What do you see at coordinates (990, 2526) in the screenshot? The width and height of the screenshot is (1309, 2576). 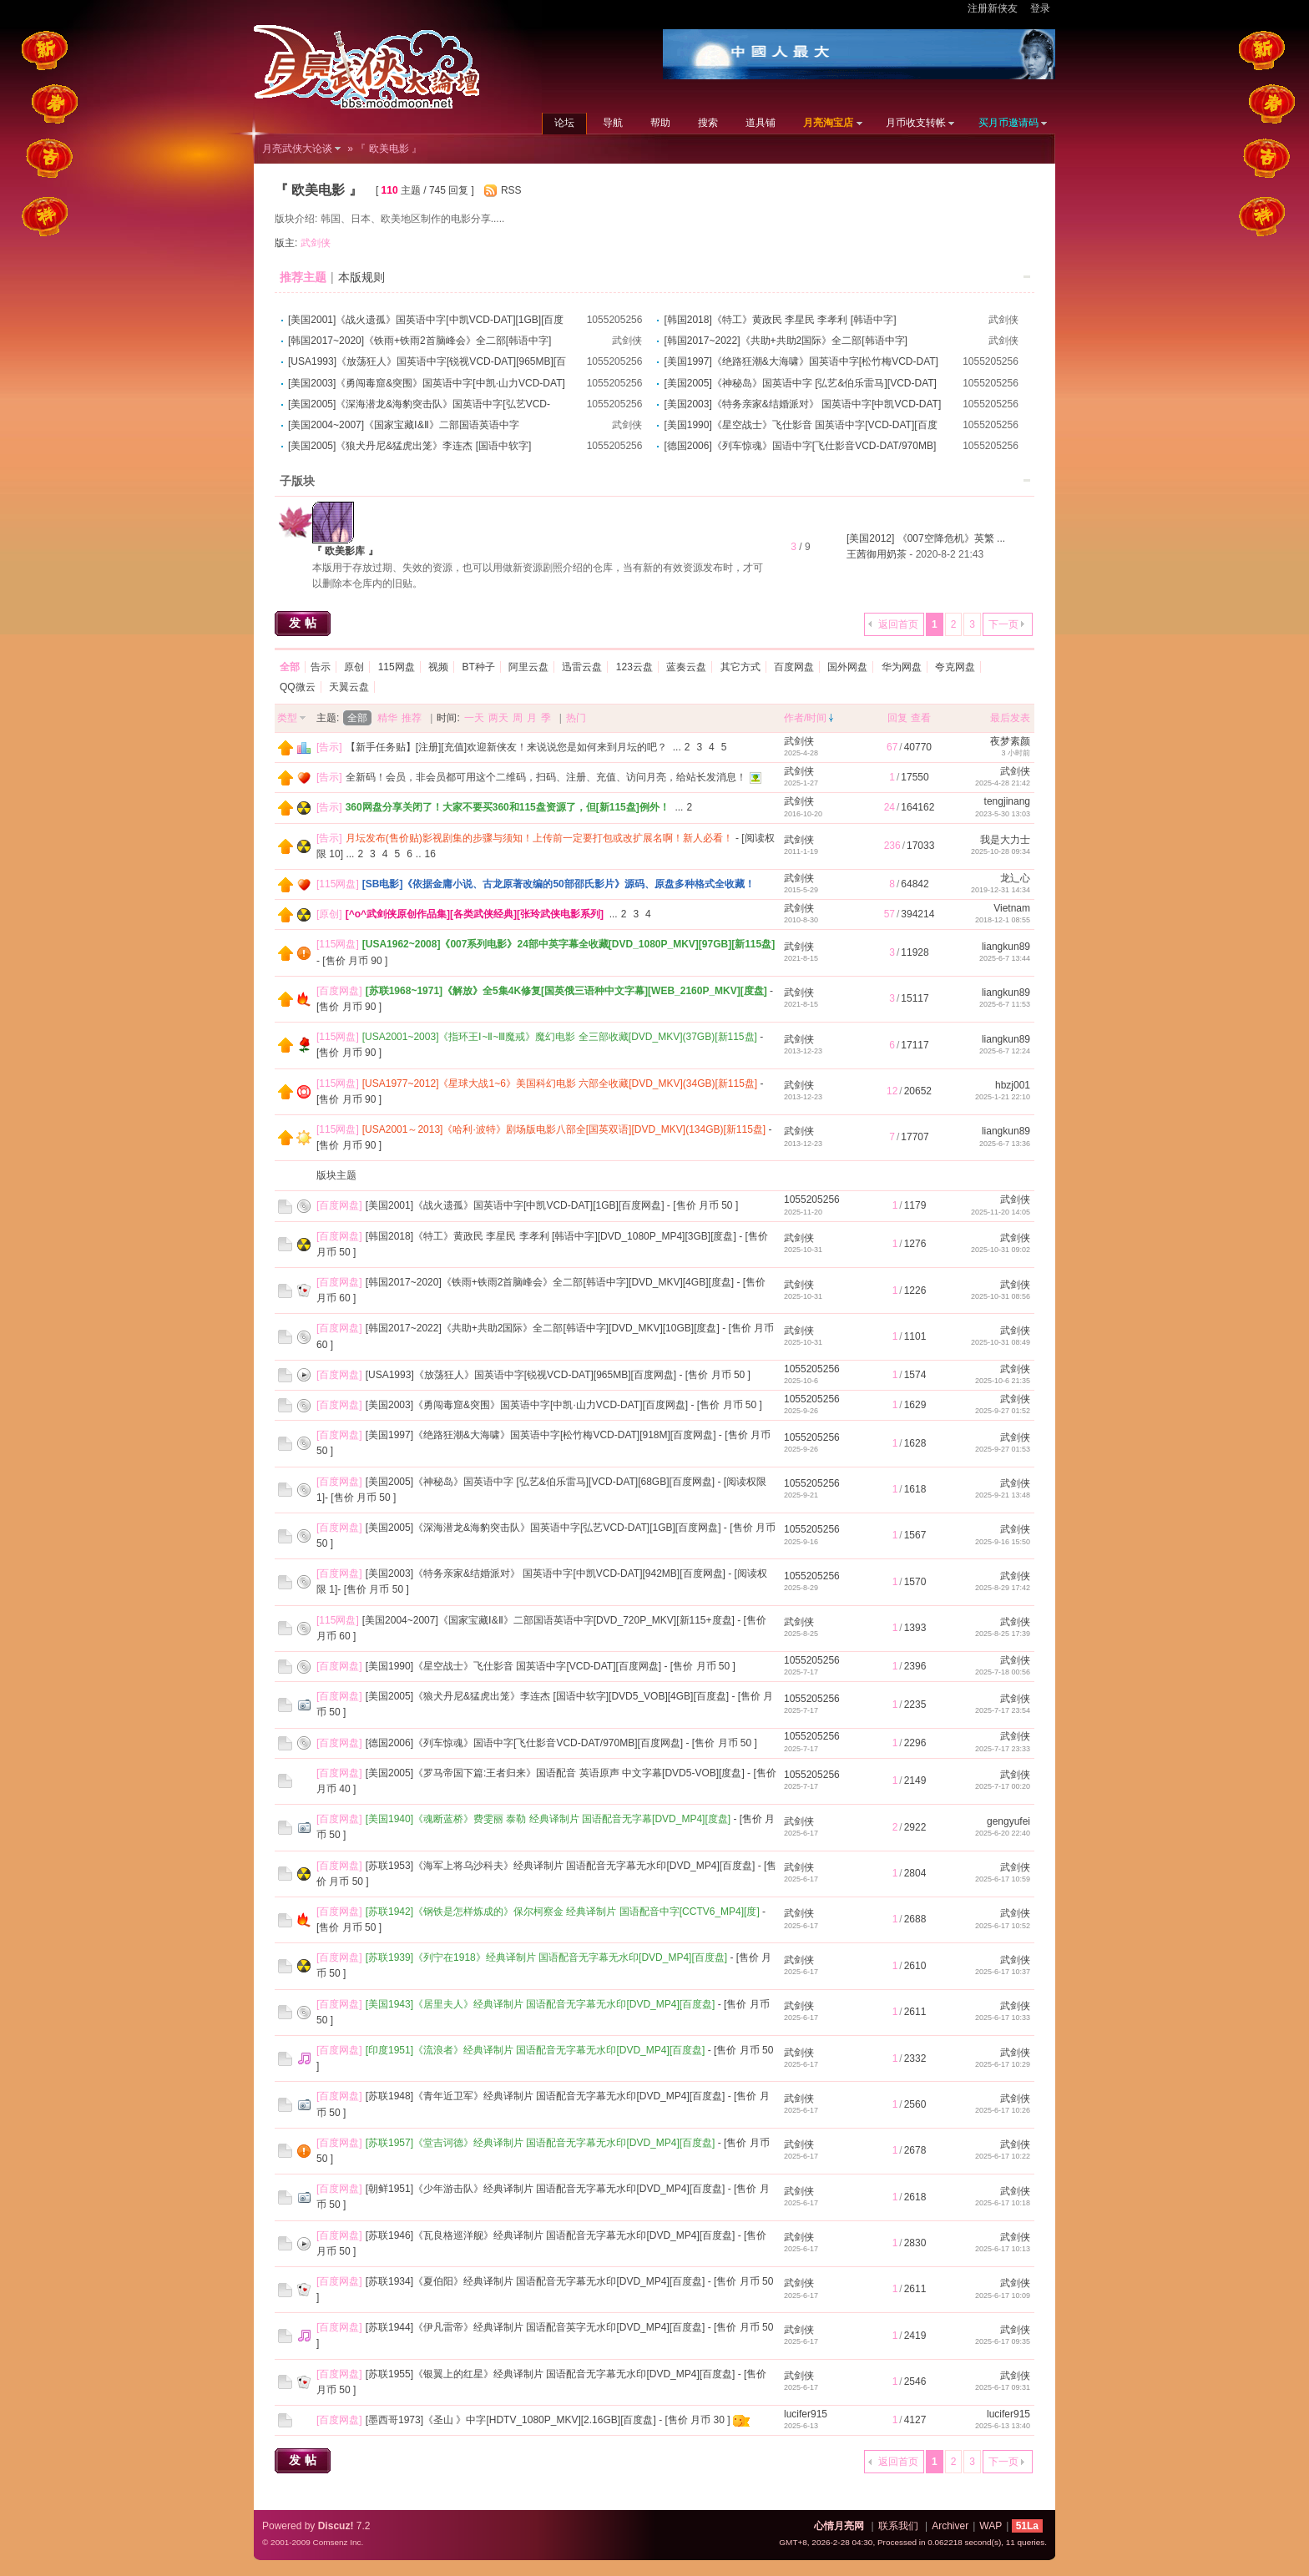 I see `WAP` at bounding box center [990, 2526].